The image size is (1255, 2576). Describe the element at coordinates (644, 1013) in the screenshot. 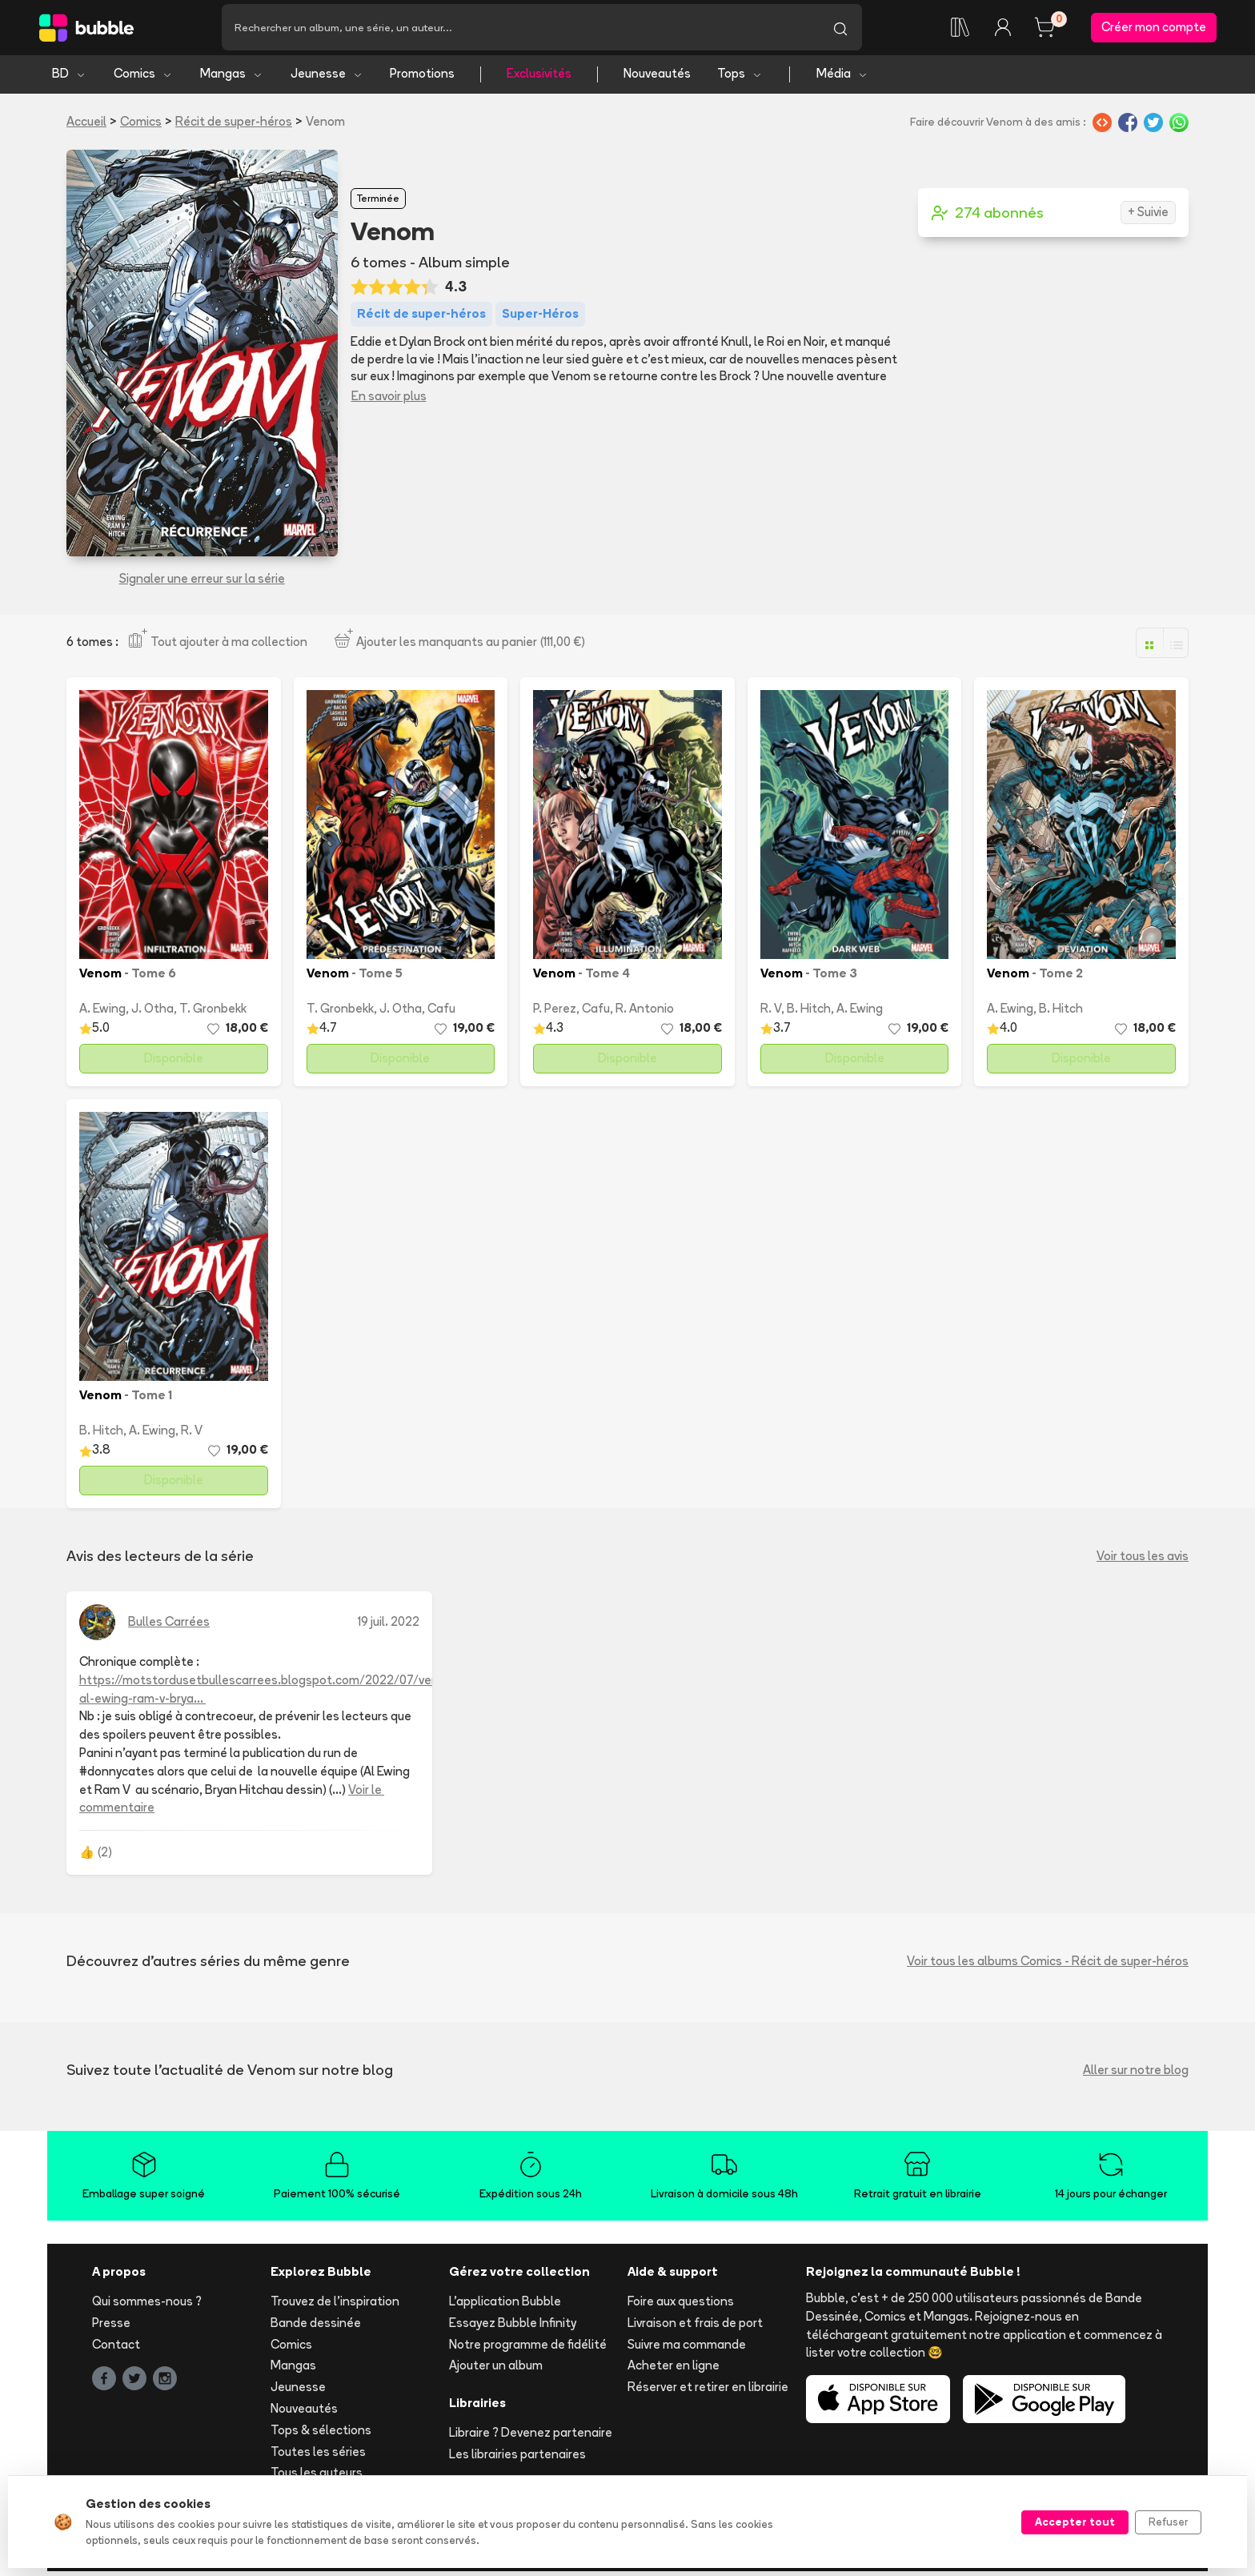

I see `R. Antonio` at that location.